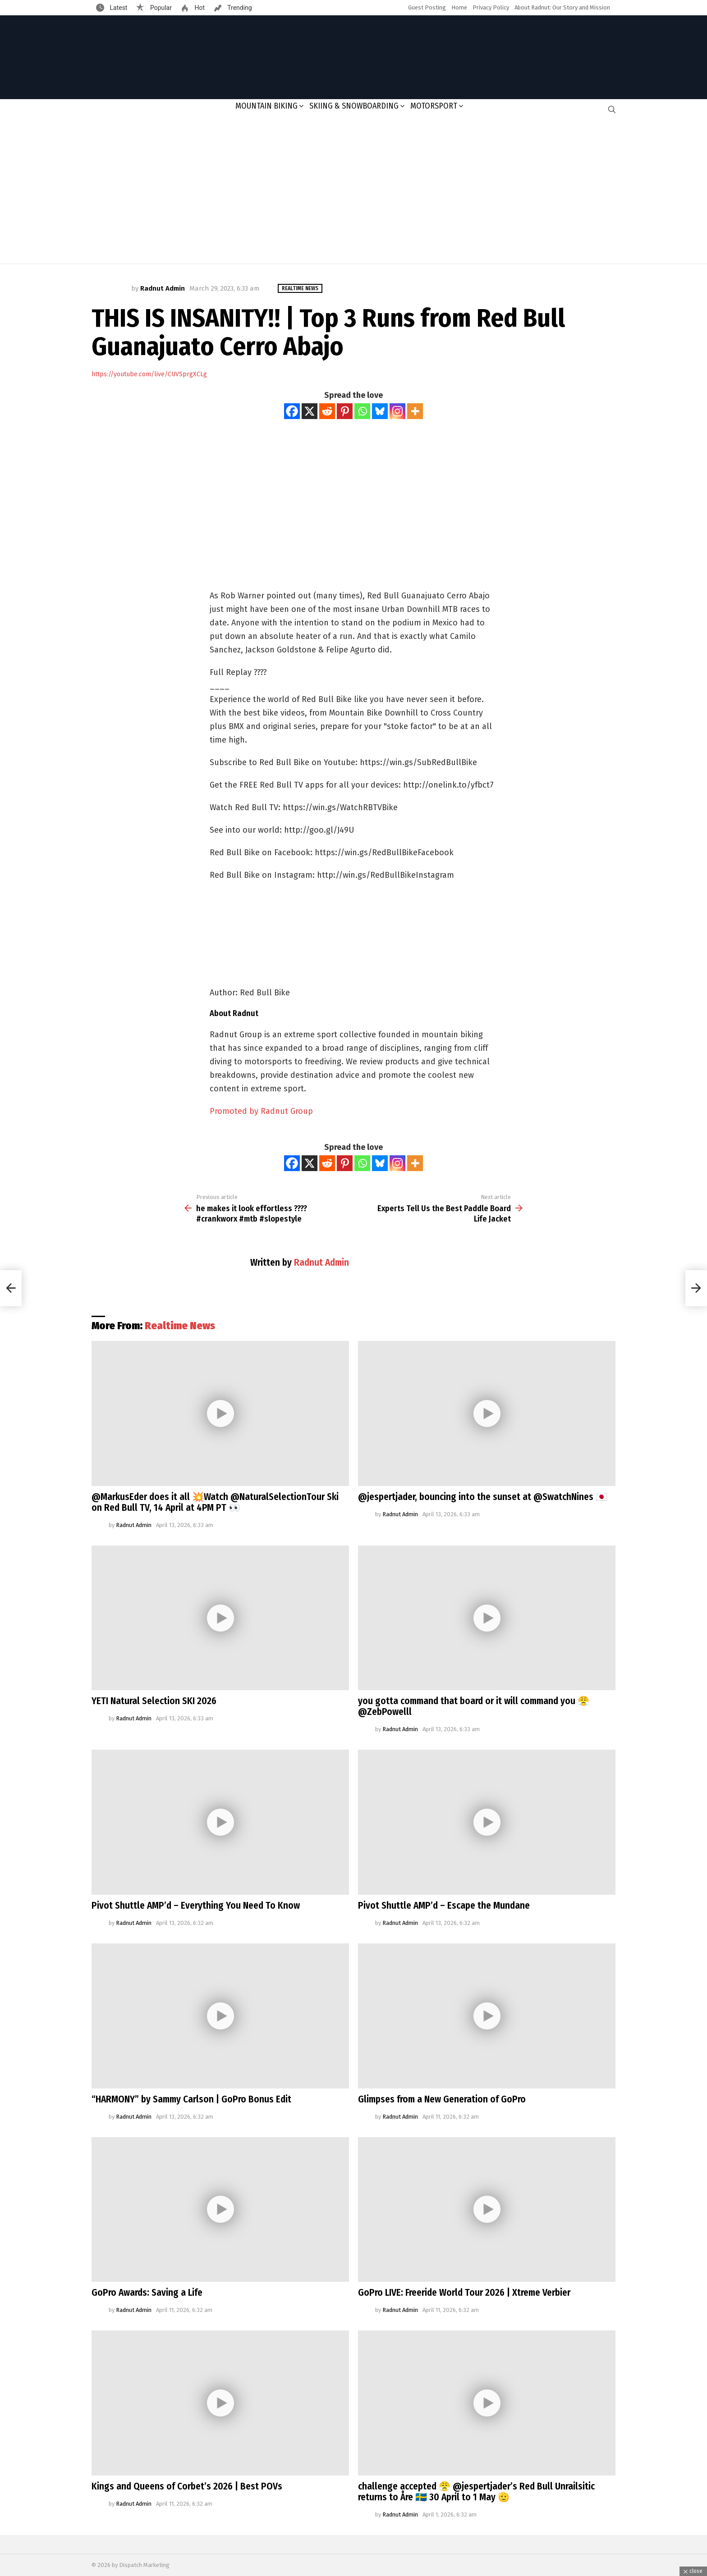  I want to click on GoPro Awards: Saving a Life, so click(147, 2292).